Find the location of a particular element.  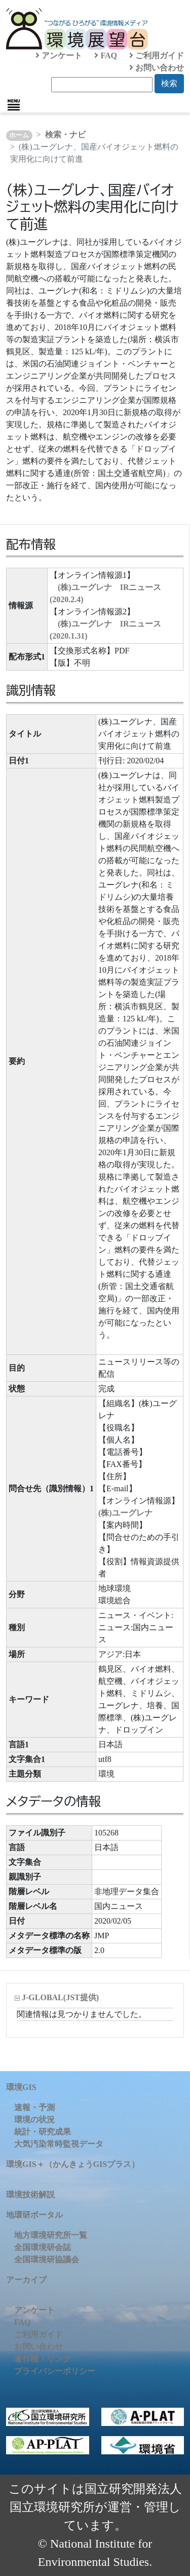

統計・研究成果 is located at coordinates (42, 2131).